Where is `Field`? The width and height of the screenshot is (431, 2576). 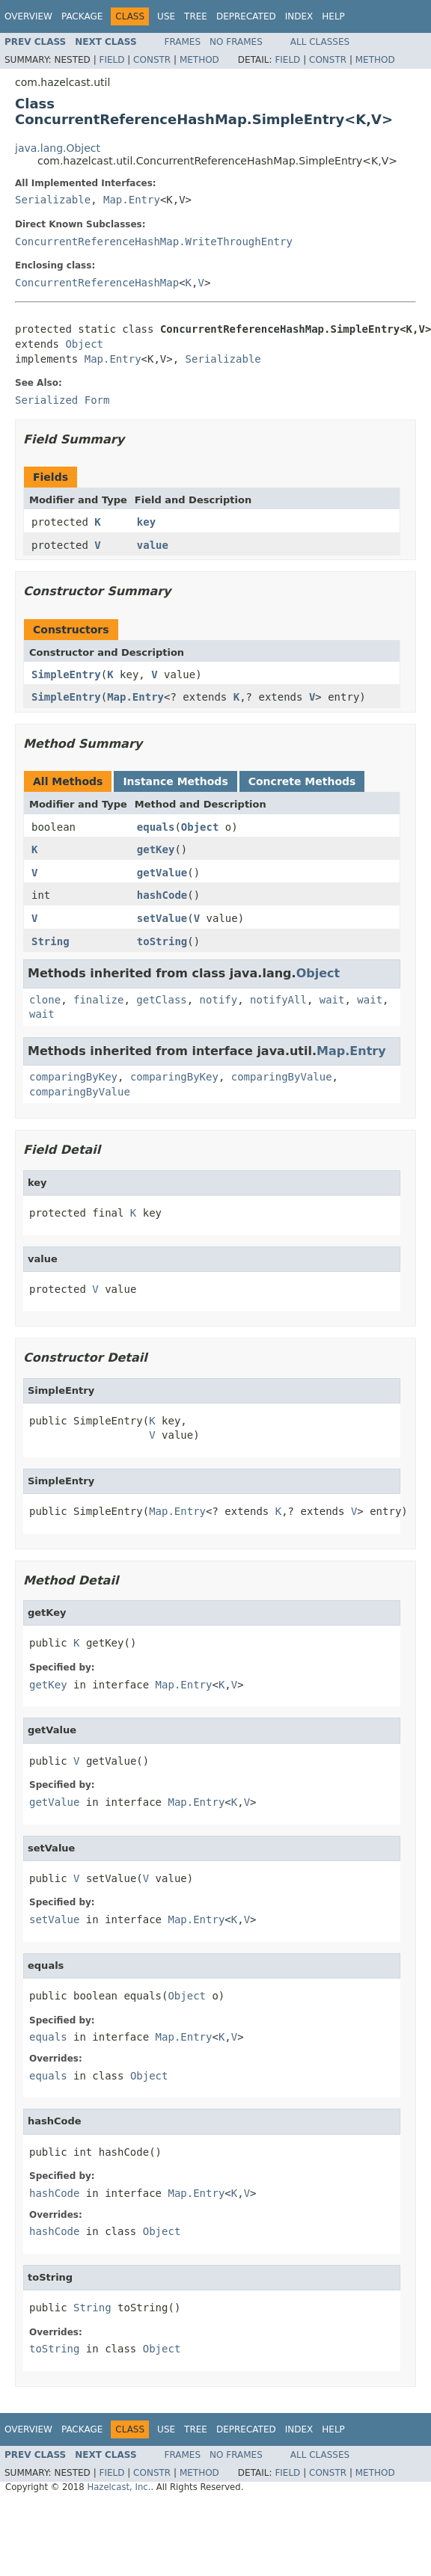 Field is located at coordinates (111, 60).